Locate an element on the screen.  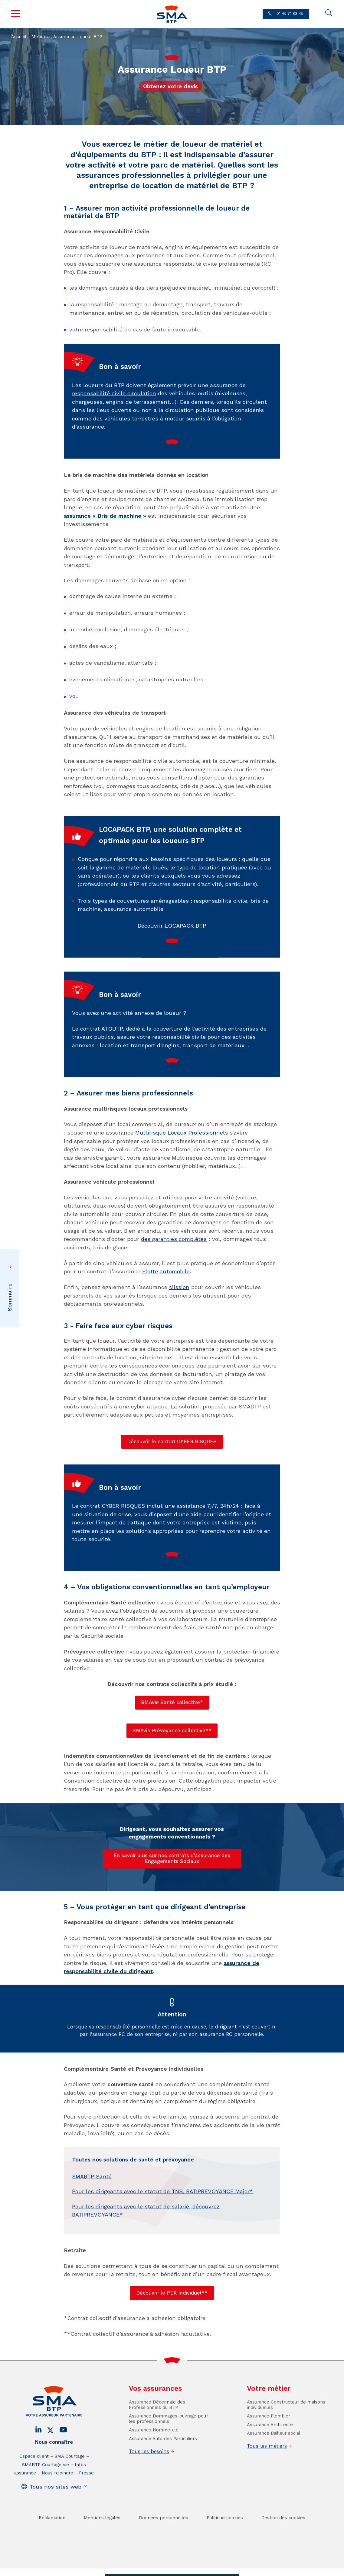
Gestion des cookies is located at coordinates (283, 2540).